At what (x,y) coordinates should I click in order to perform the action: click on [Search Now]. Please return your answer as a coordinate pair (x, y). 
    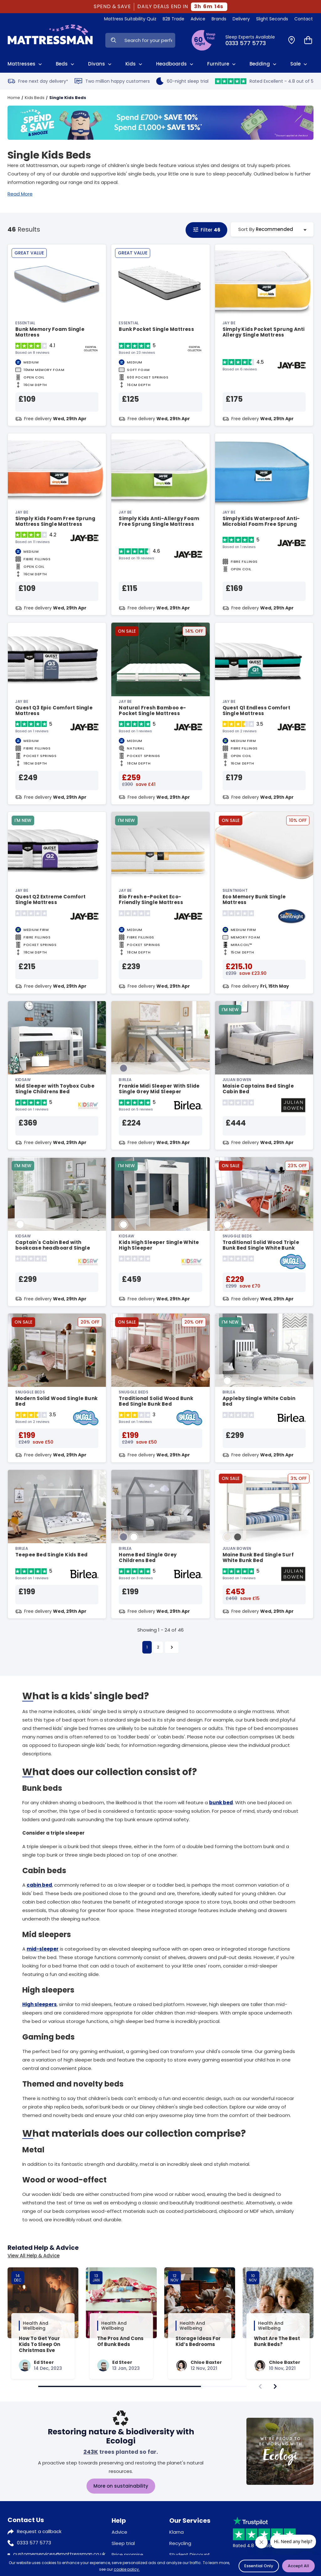
    Looking at the image, I should click on (113, 40).